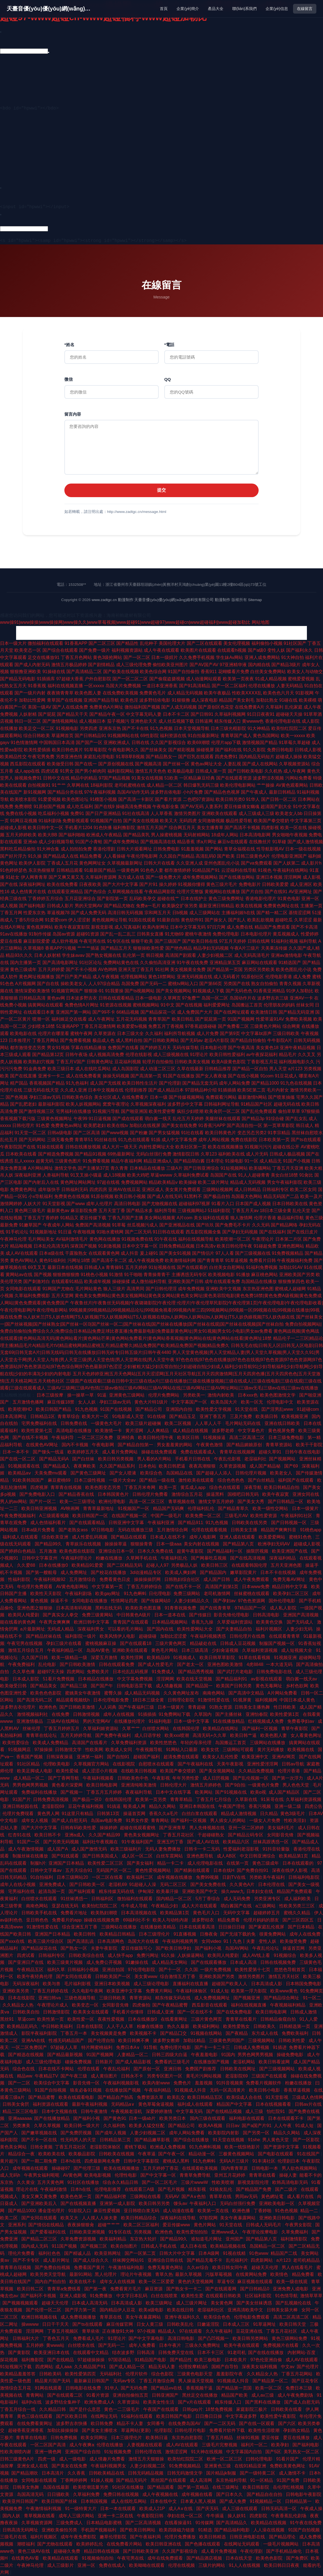 This screenshot has height=2576, width=323. I want to click on 欧美日韩性爱福利, so click(227, 1054).